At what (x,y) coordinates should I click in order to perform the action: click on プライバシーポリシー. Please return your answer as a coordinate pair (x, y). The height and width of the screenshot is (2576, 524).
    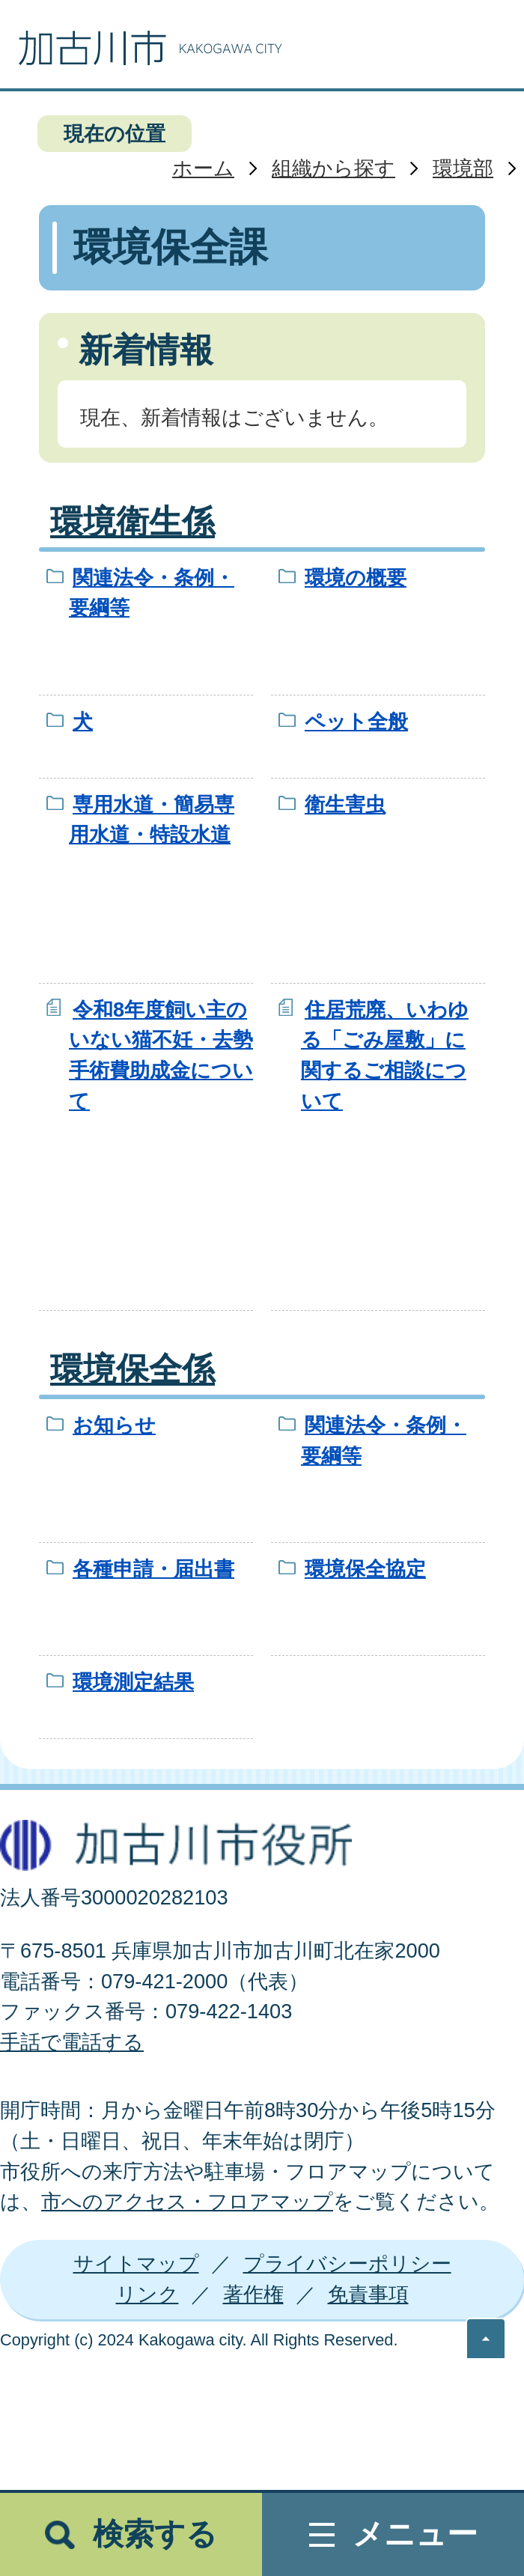
    Looking at the image, I should click on (347, 2263).